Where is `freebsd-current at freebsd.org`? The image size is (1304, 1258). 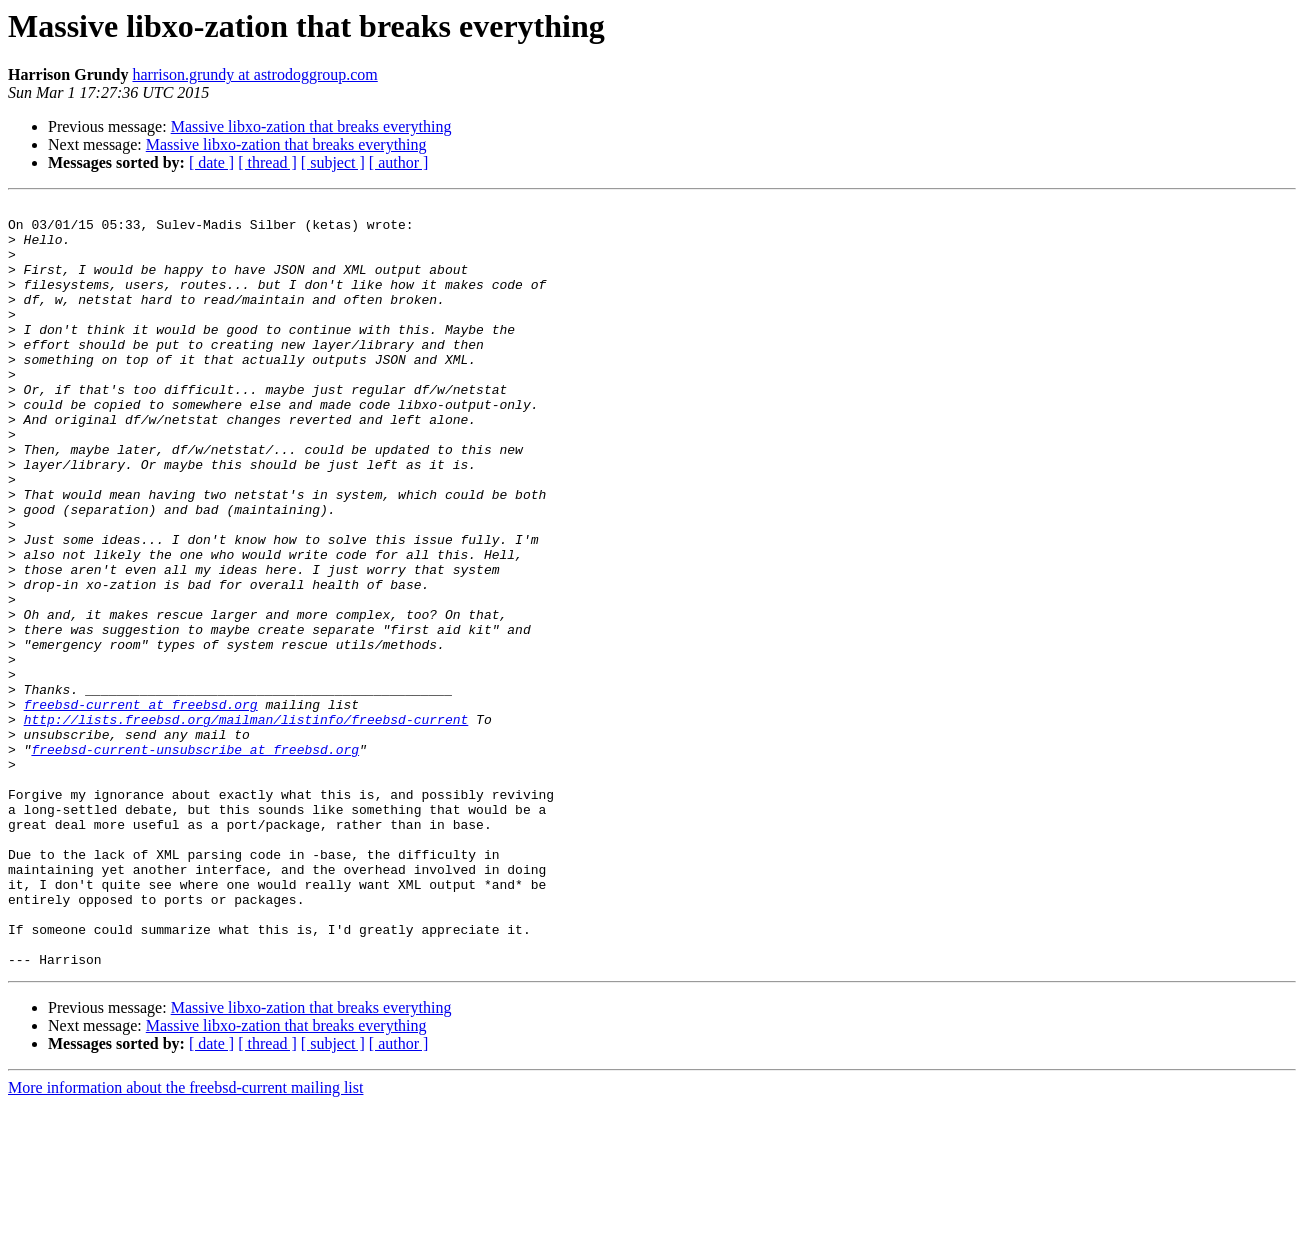 freebsd-current at freebsd.org is located at coordinates (141, 806).